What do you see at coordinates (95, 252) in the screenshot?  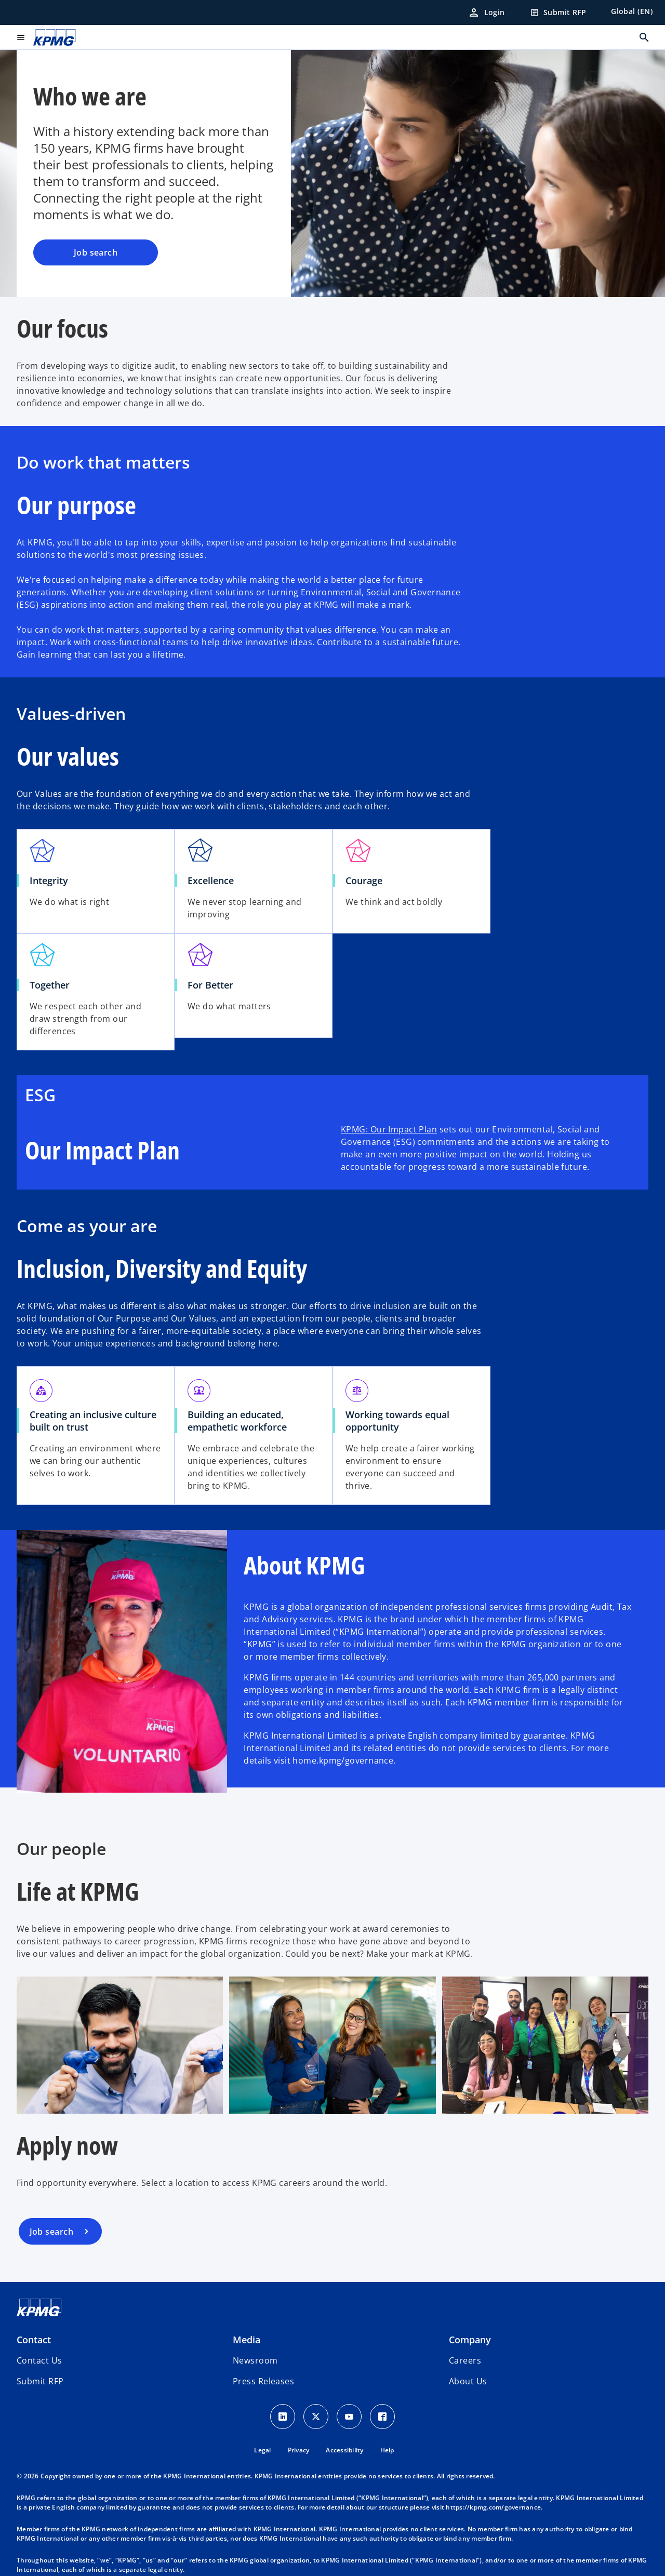 I see `Job search [Who we are, Job search]` at bounding box center [95, 252].